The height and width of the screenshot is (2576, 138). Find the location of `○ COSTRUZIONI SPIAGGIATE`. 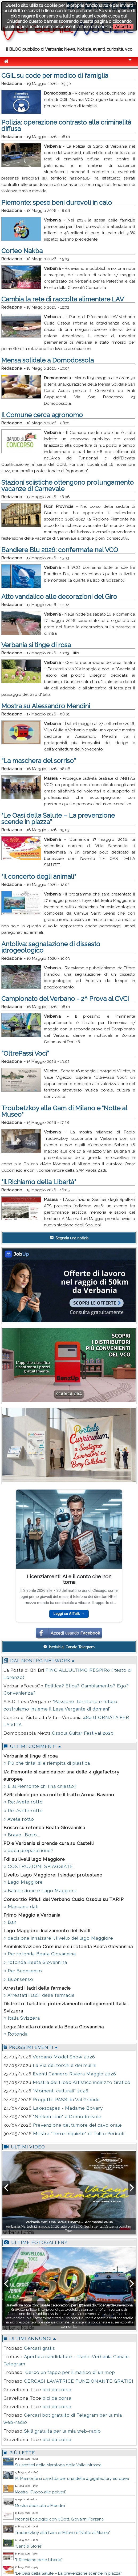

○ COSTRUZIONI SPIAGGIATE is located at coordinates (38, 1866).